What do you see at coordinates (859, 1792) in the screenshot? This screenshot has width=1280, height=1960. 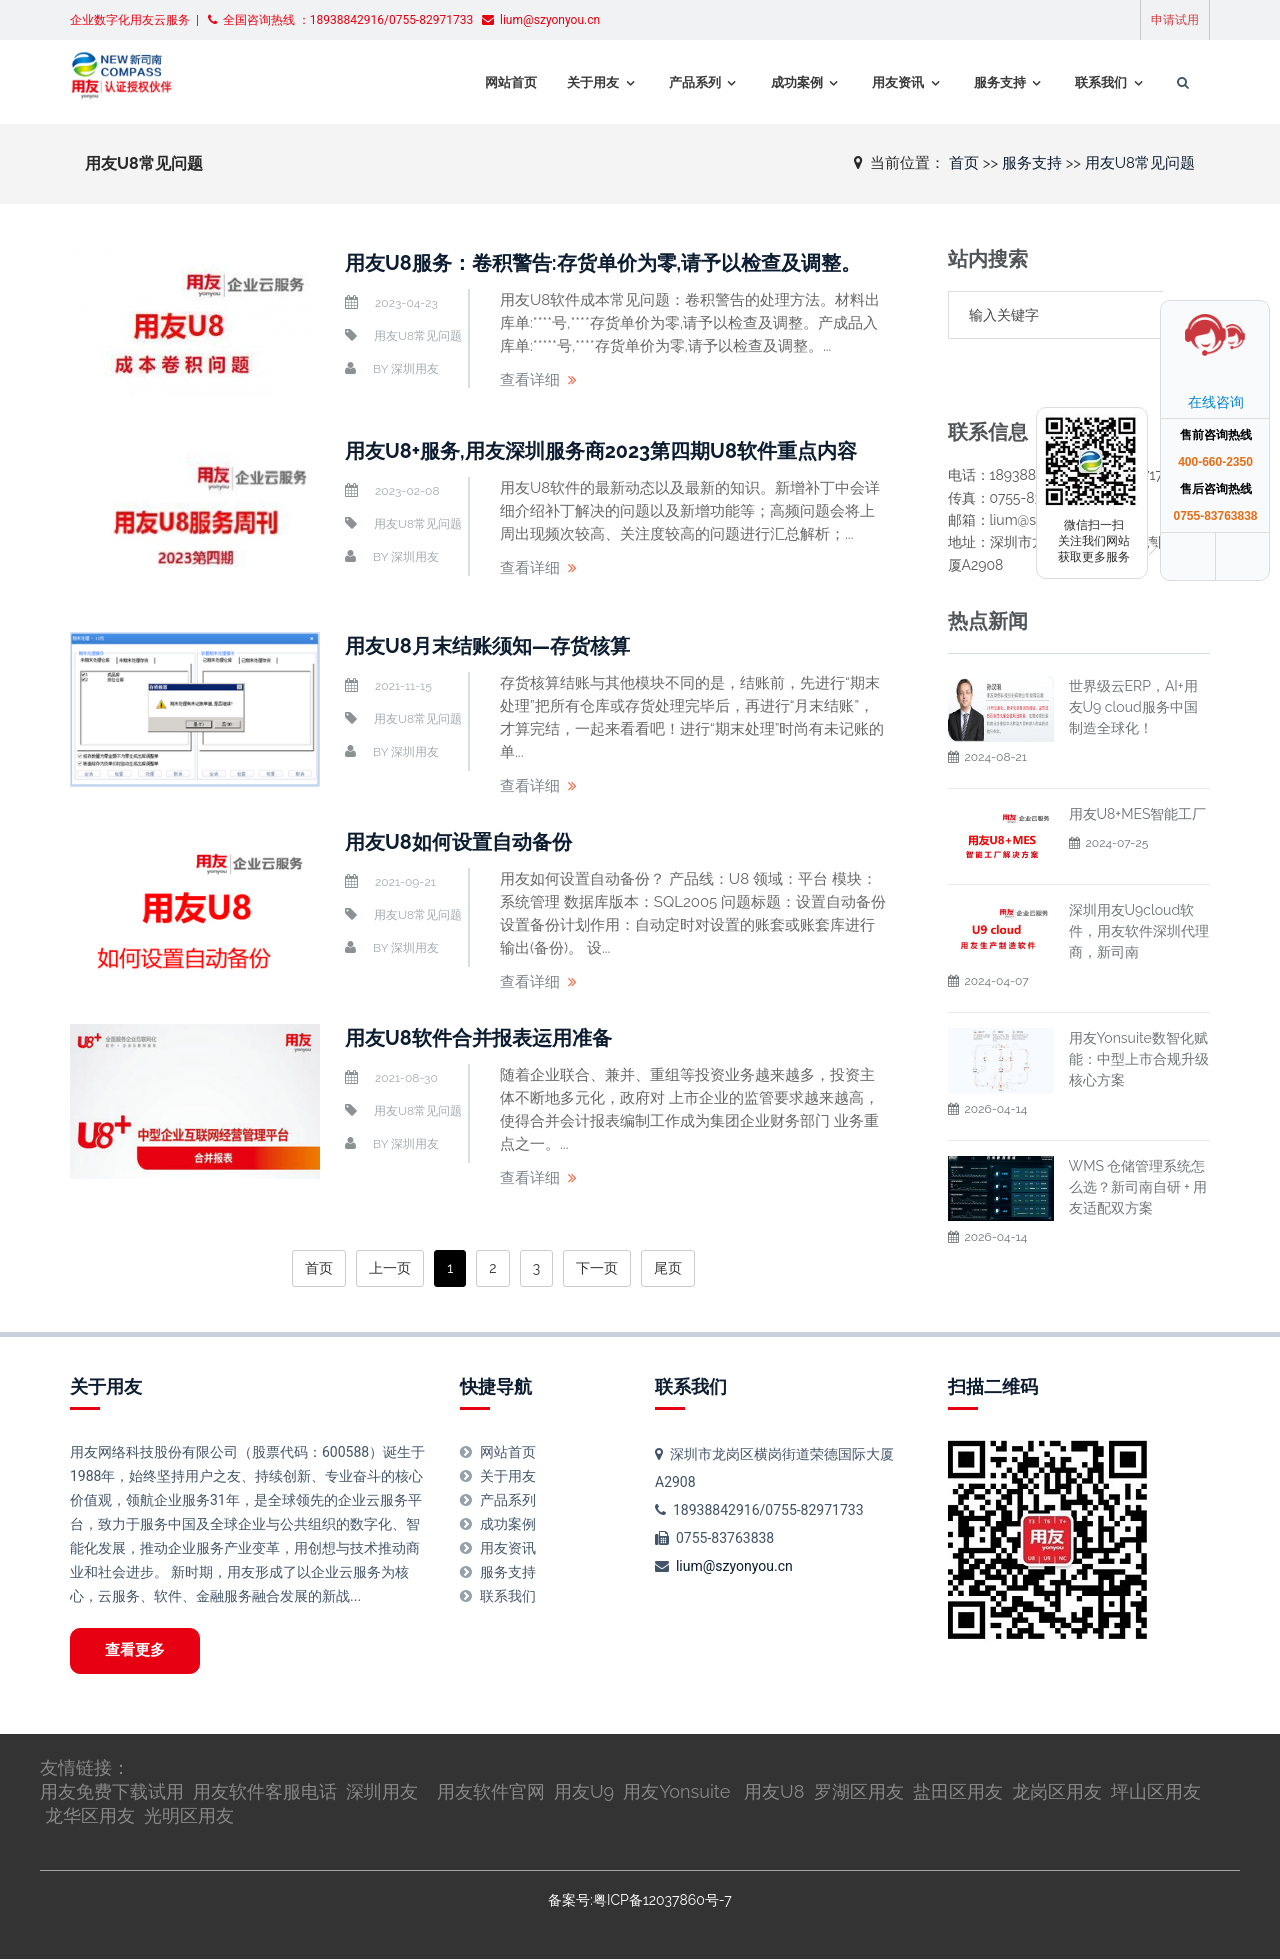 I see `罗湖区用友` at bounding box center [859, 1792].